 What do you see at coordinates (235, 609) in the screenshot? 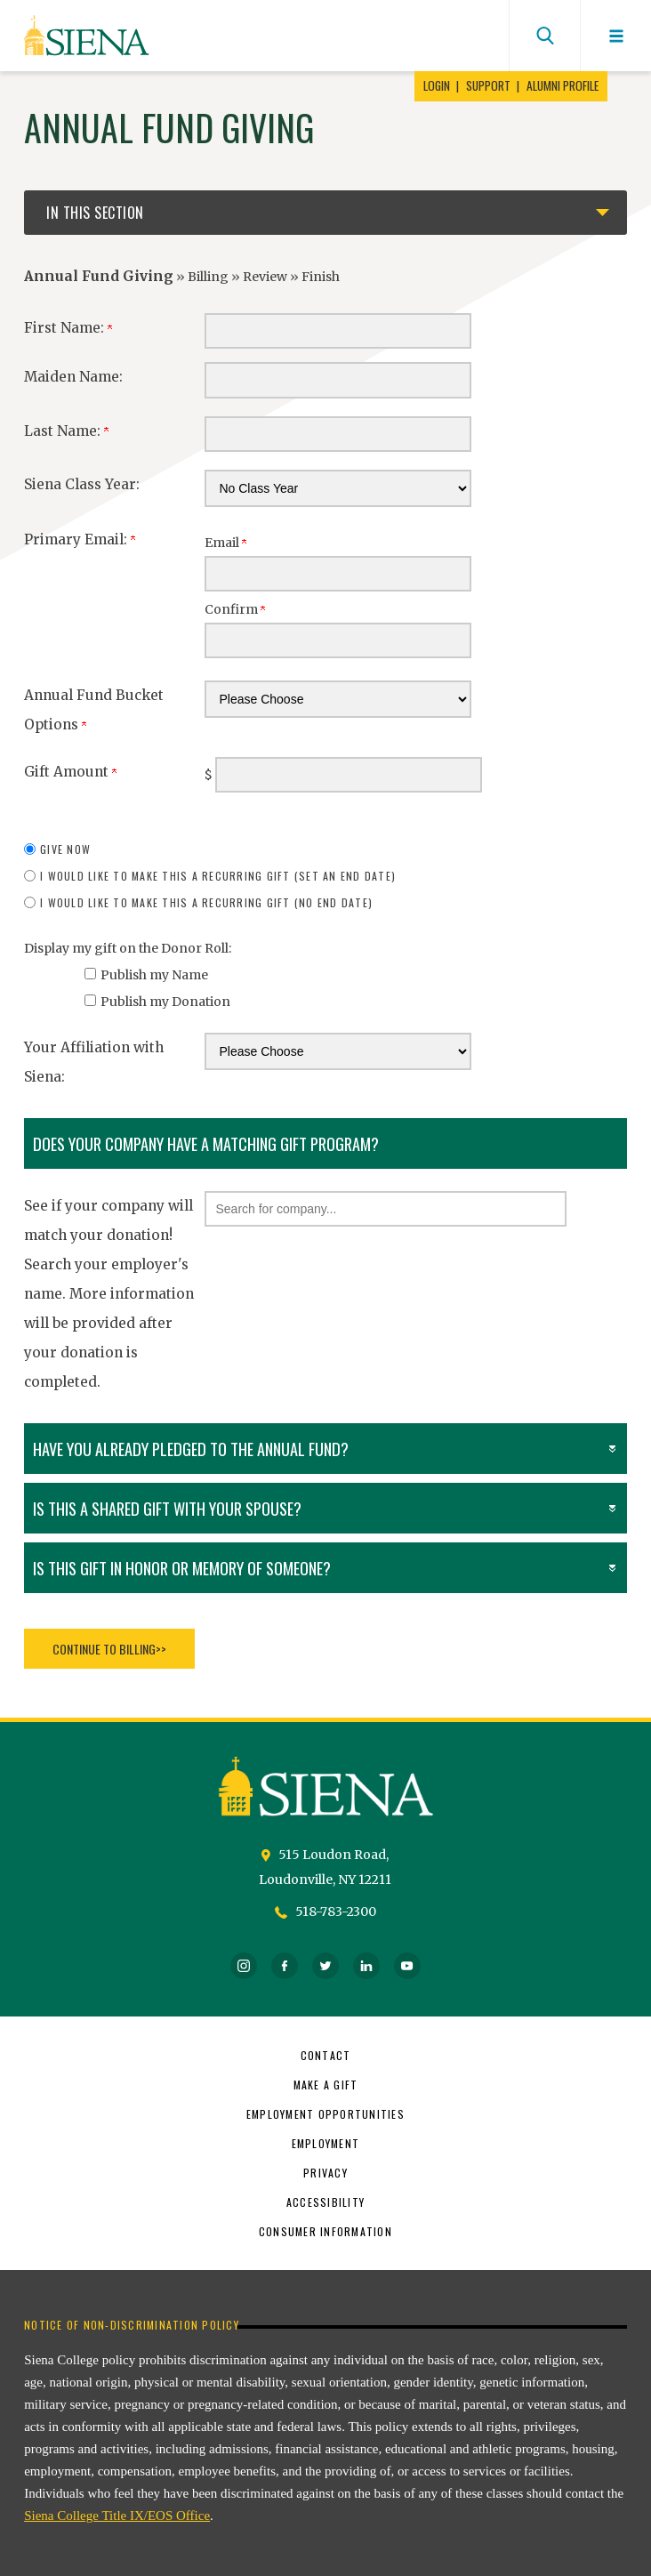
I see `Confirm` at bounding box center [235, 609].